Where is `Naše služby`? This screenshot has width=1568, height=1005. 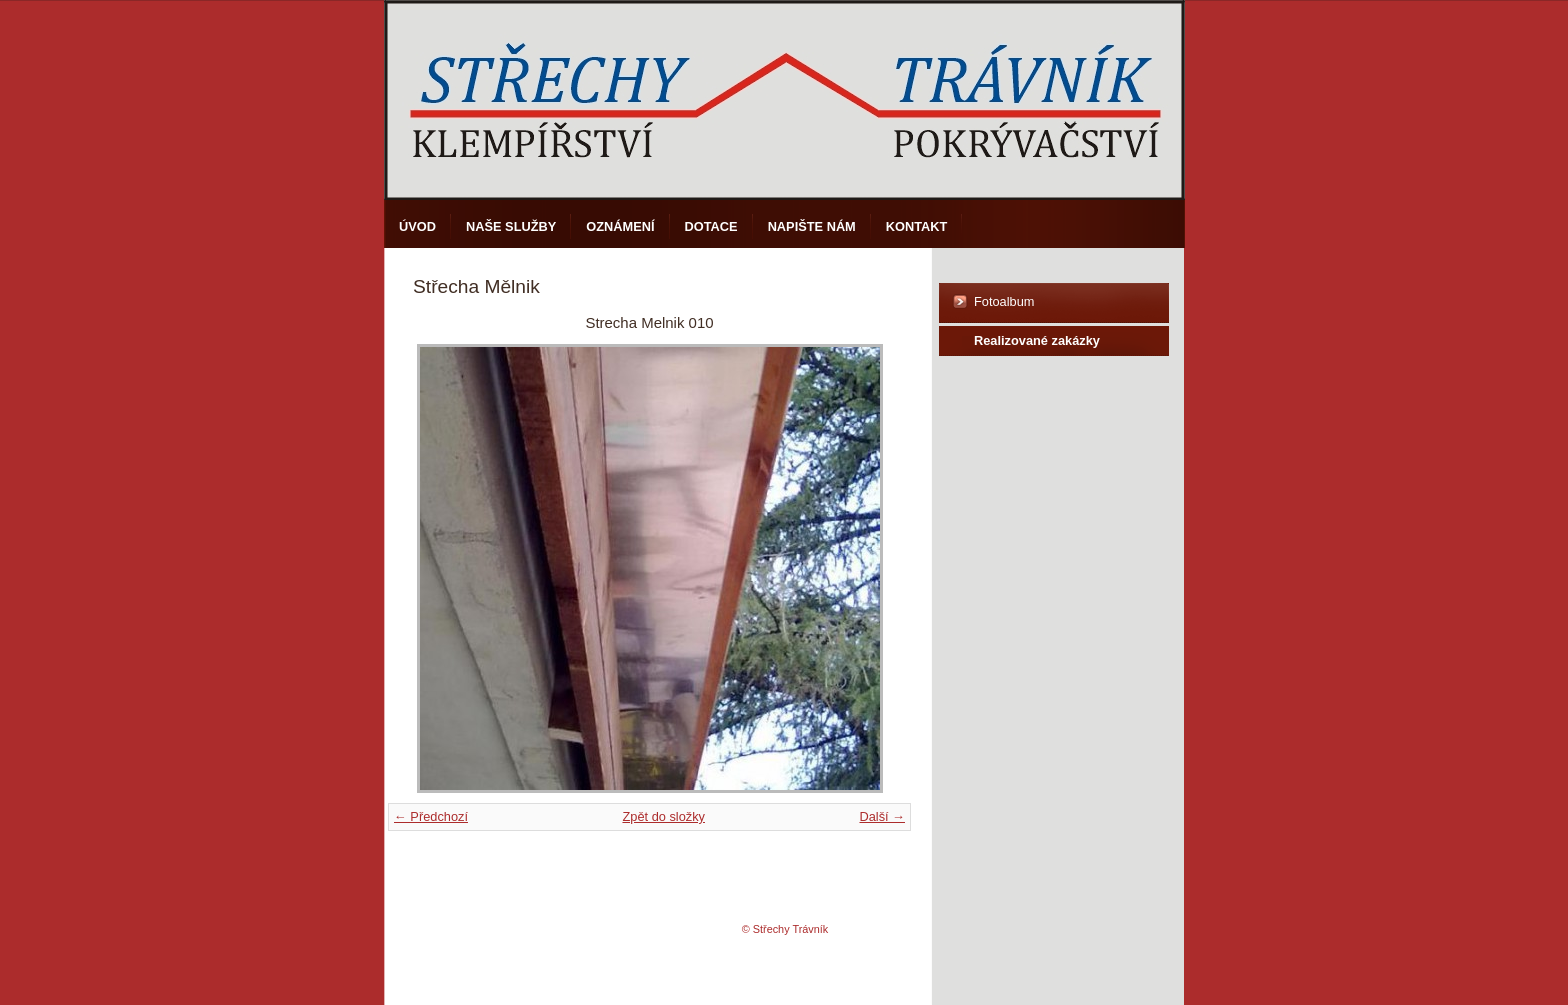 Naše služby is located at coordinates (511, 226).